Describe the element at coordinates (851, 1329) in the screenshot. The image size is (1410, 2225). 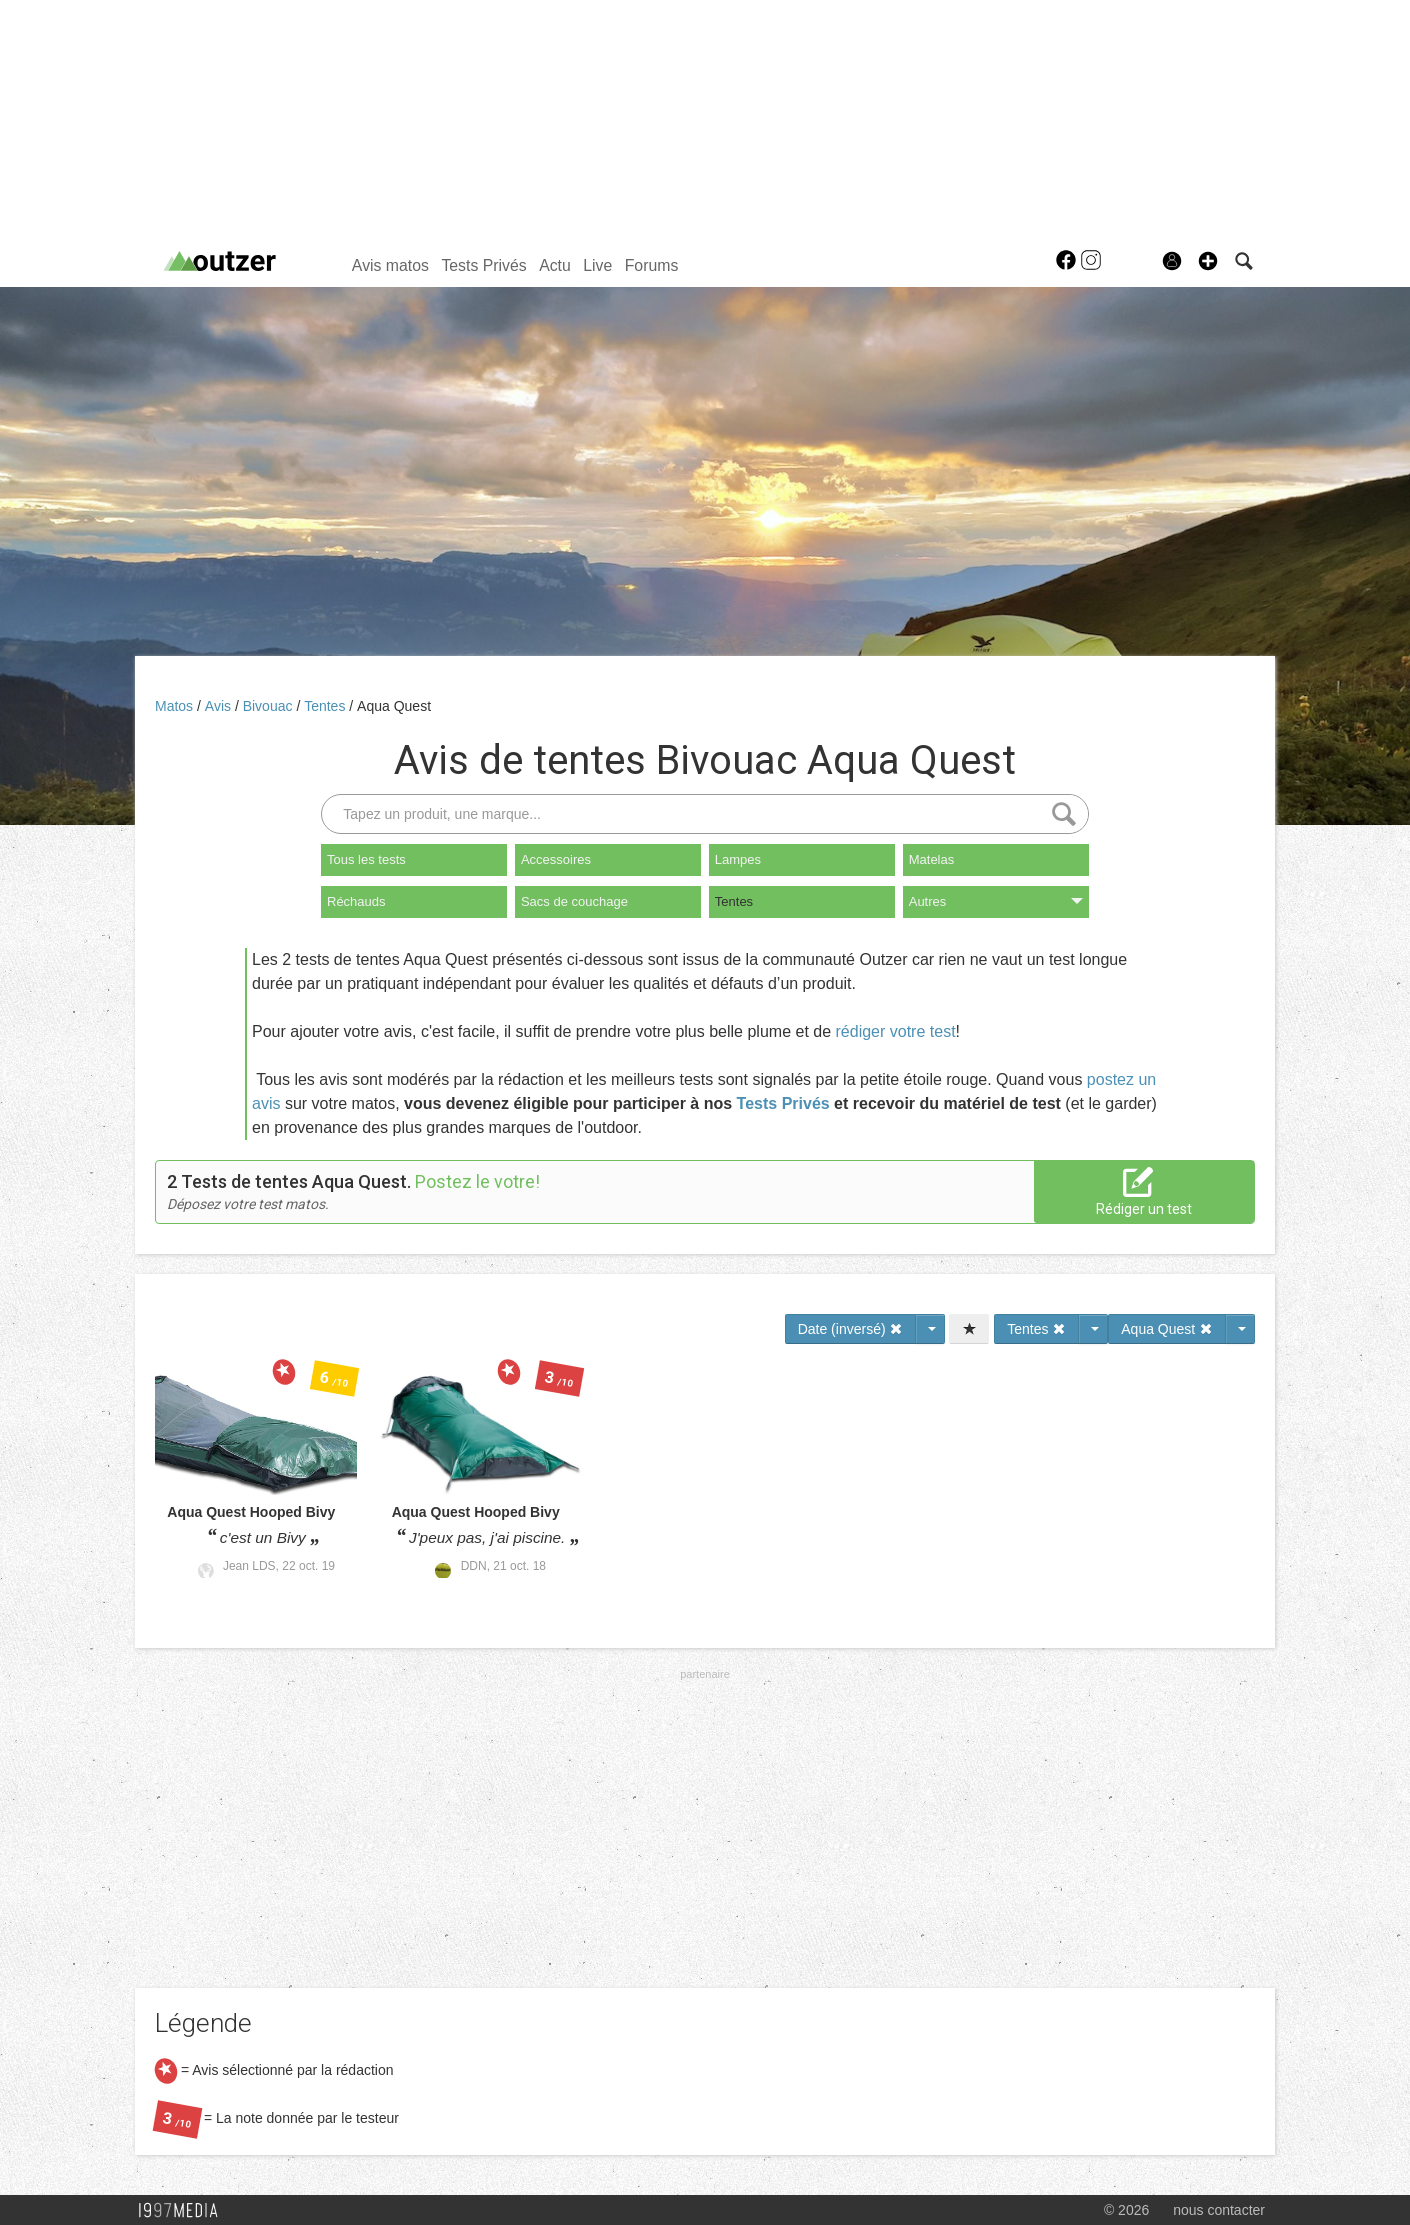
I see `Date (inversé)` at that location.